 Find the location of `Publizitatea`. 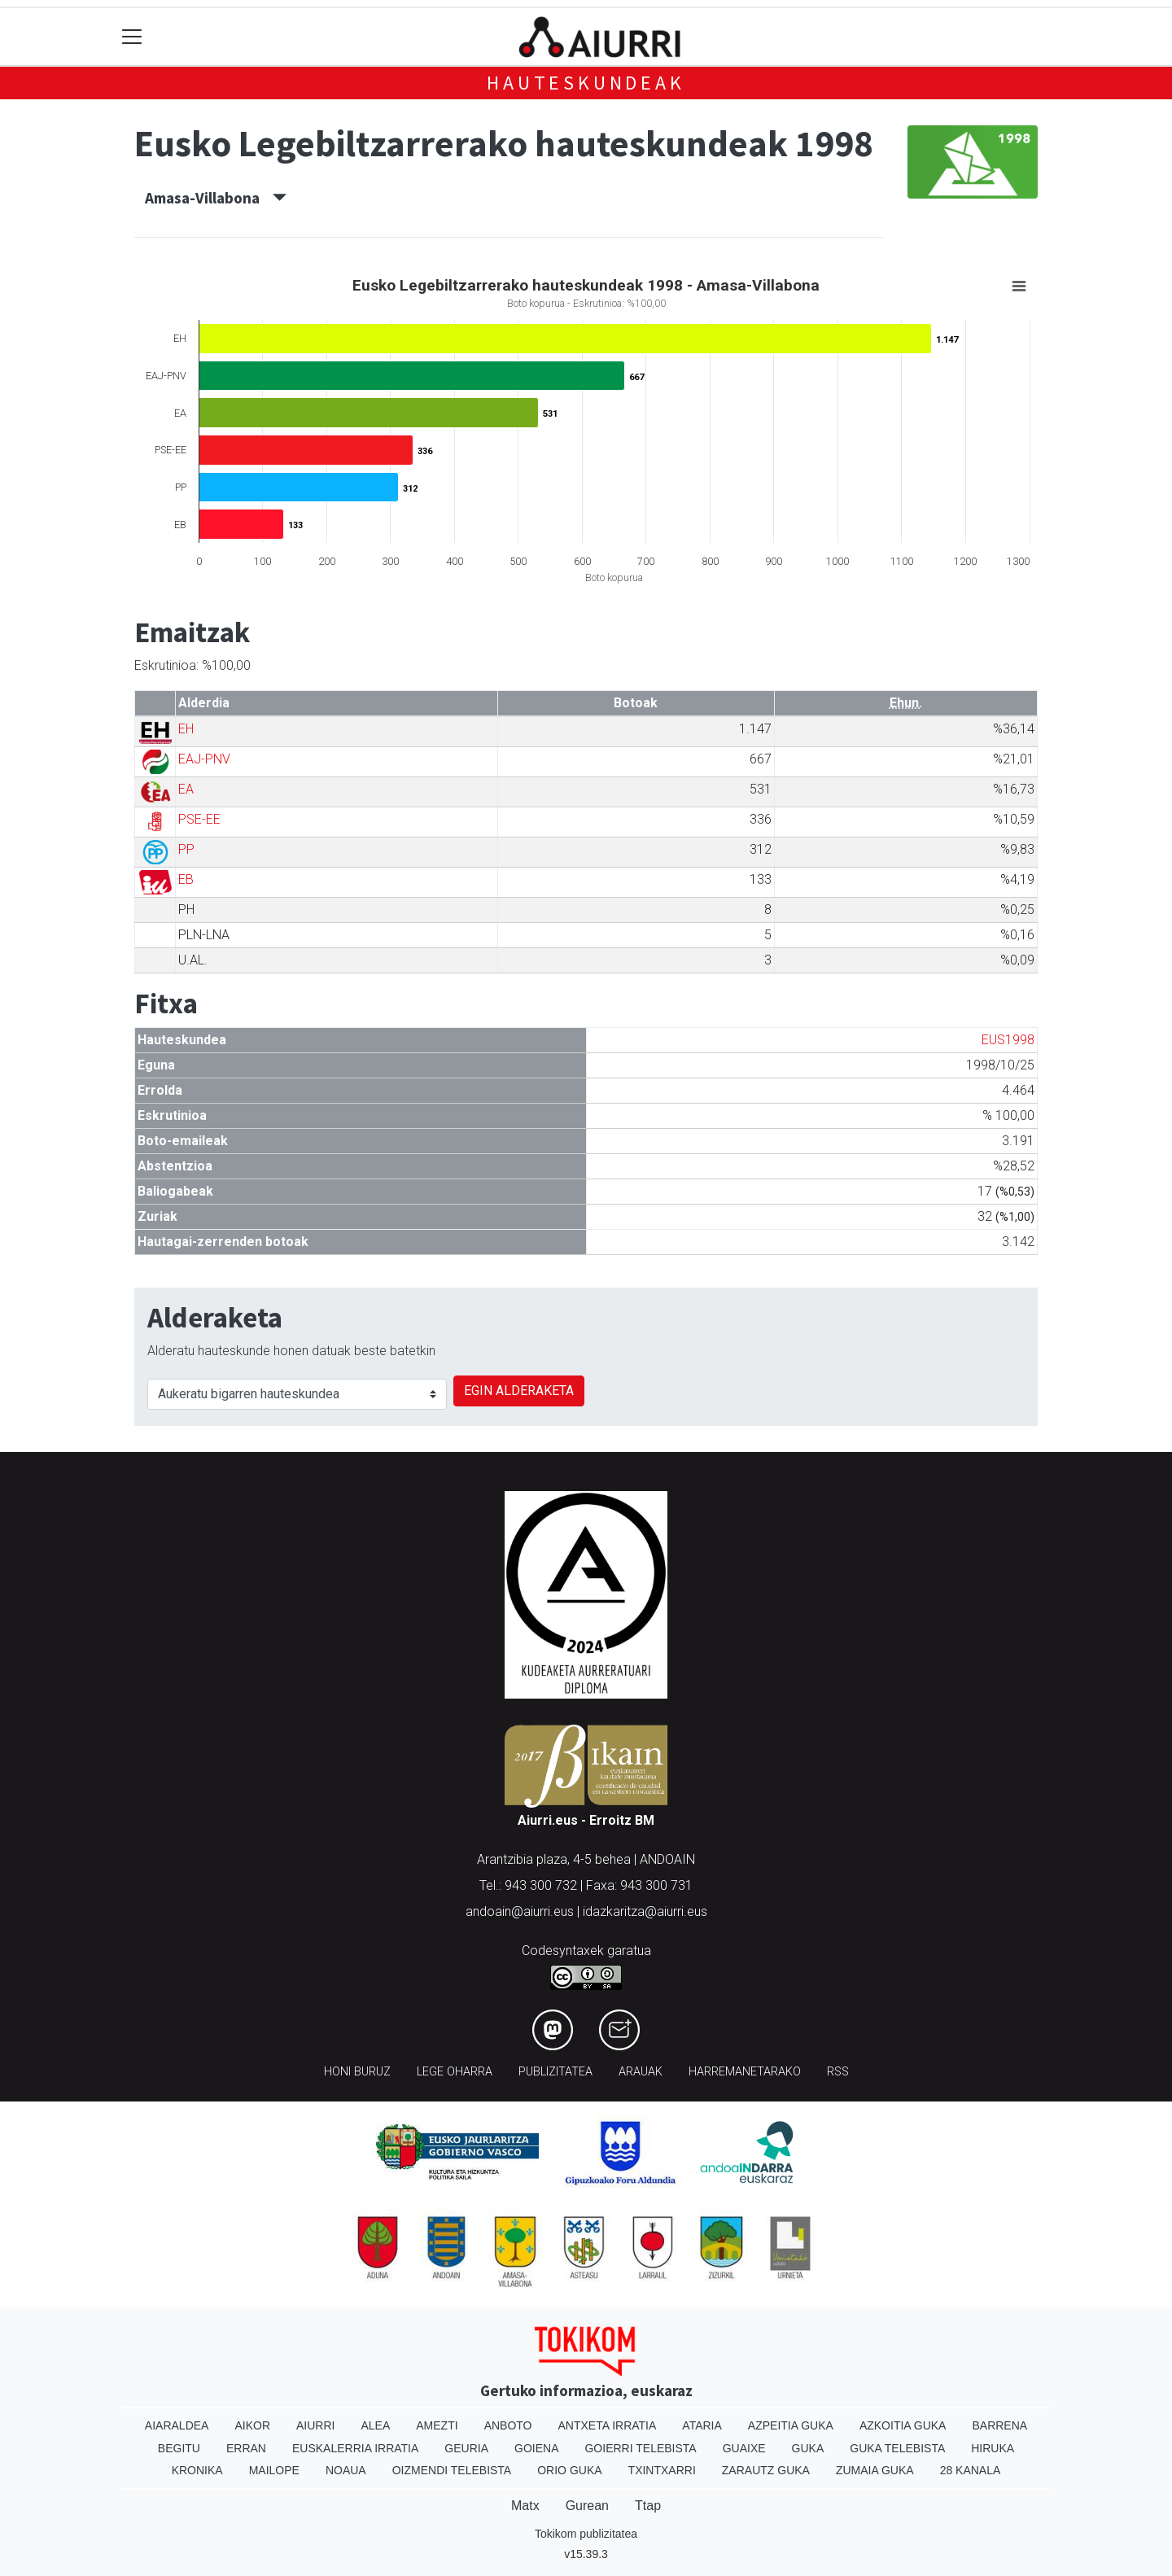

Publizitatea is located at coordinates (555, 2072).